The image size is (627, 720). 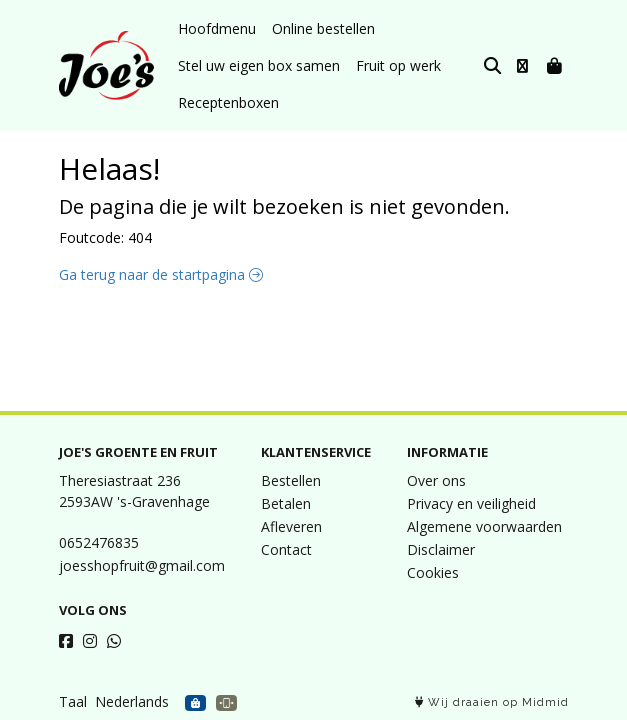 What do you see at coordinates (471, 503) in the screenshot?
I see `Privacy en veiligheid` at bounding box center [471, 503].